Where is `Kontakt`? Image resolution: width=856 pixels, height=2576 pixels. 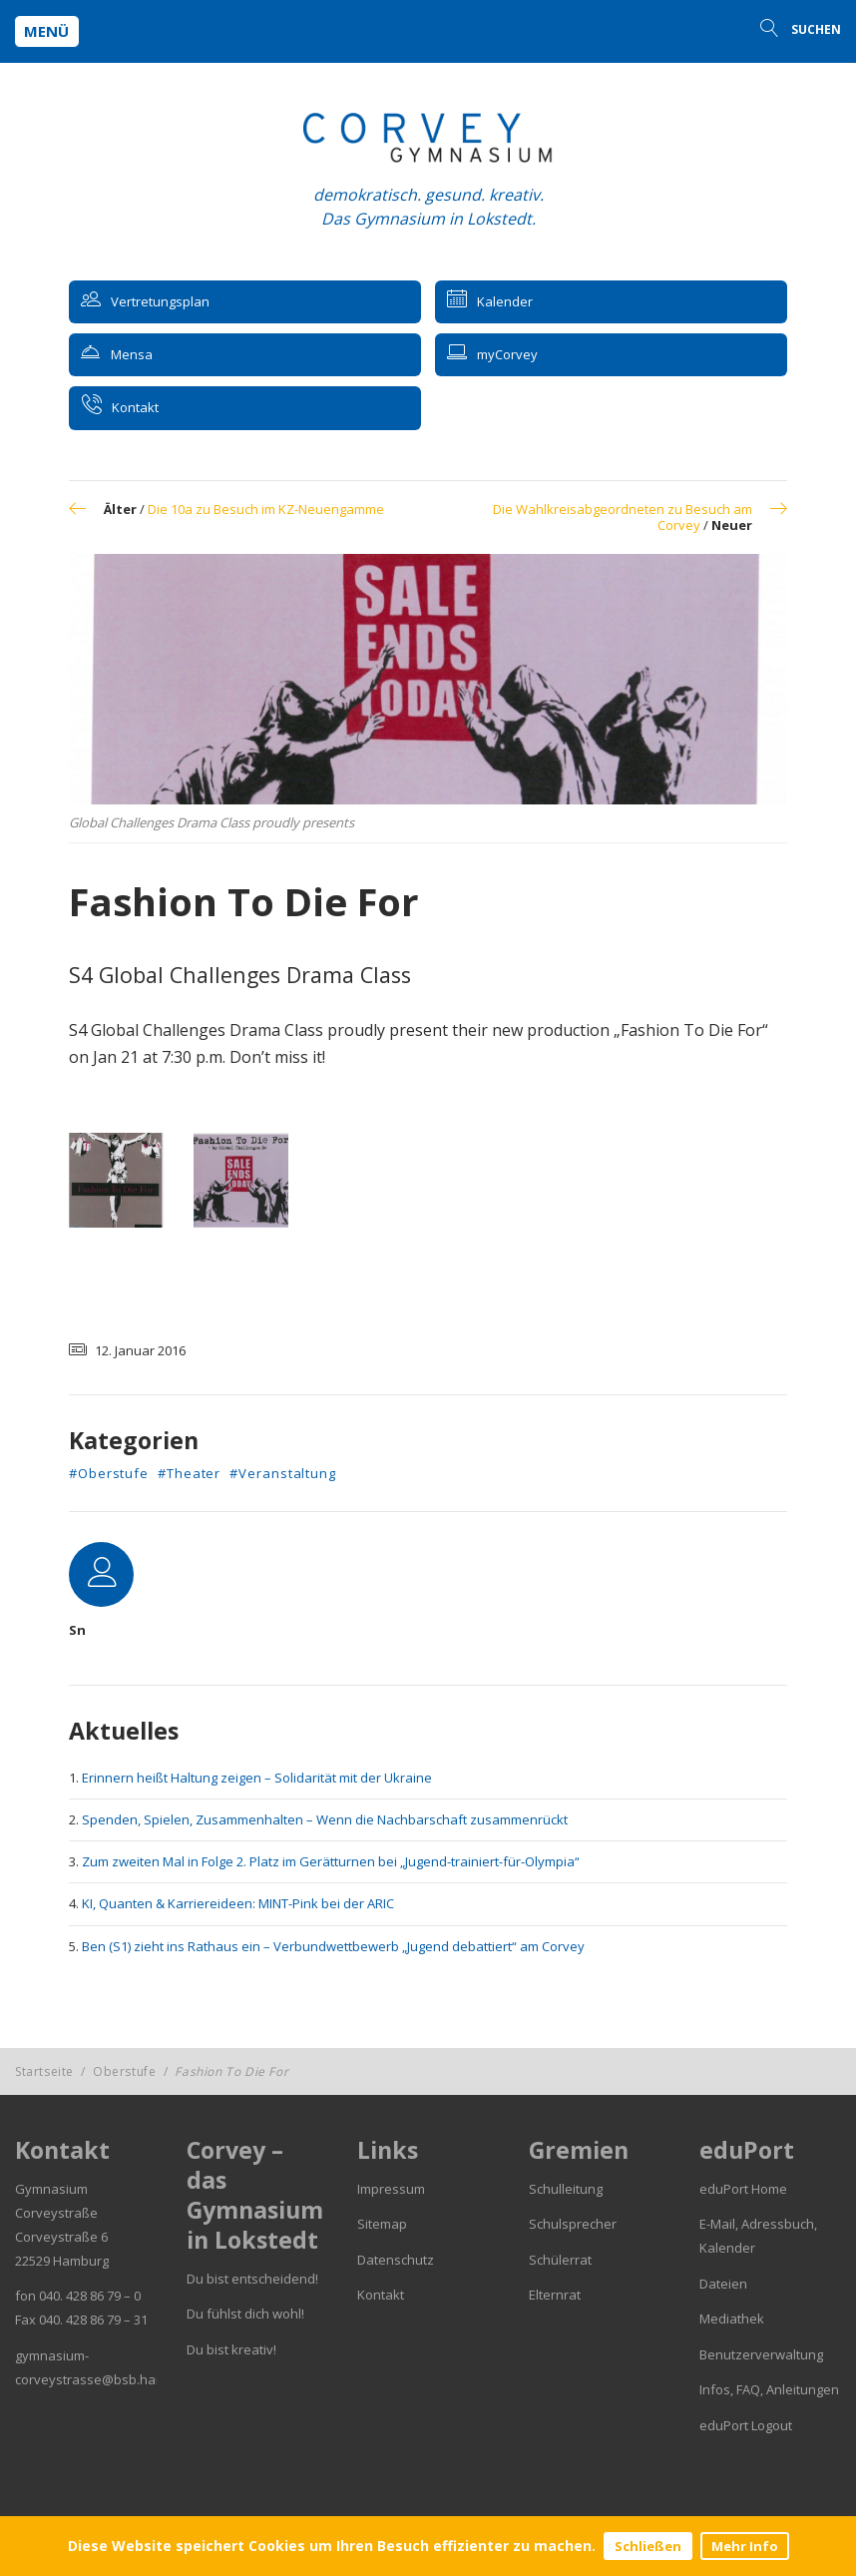 Kontakt is located at coordinates (380, 2295).